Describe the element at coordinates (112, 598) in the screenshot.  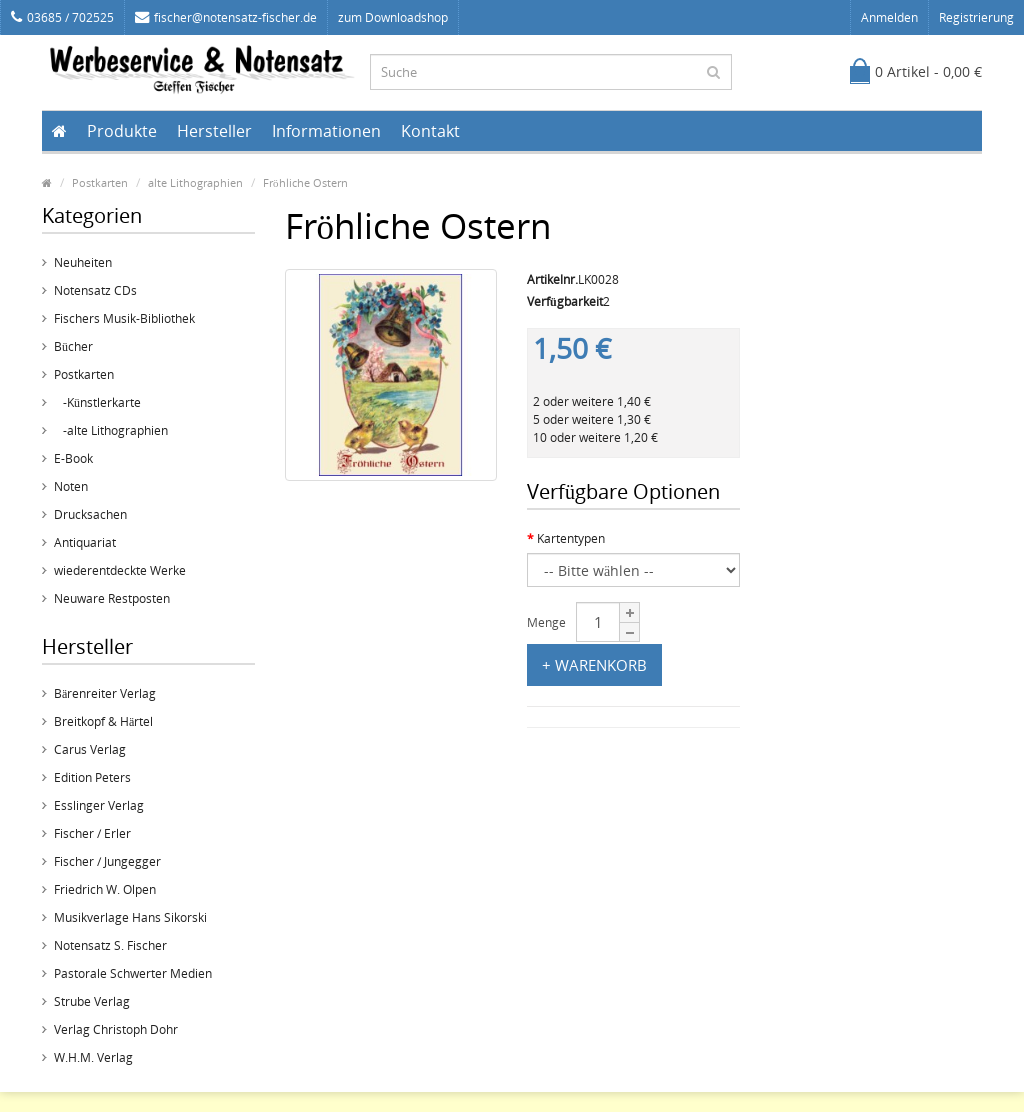
I see `Neuware Restposten` at that location.